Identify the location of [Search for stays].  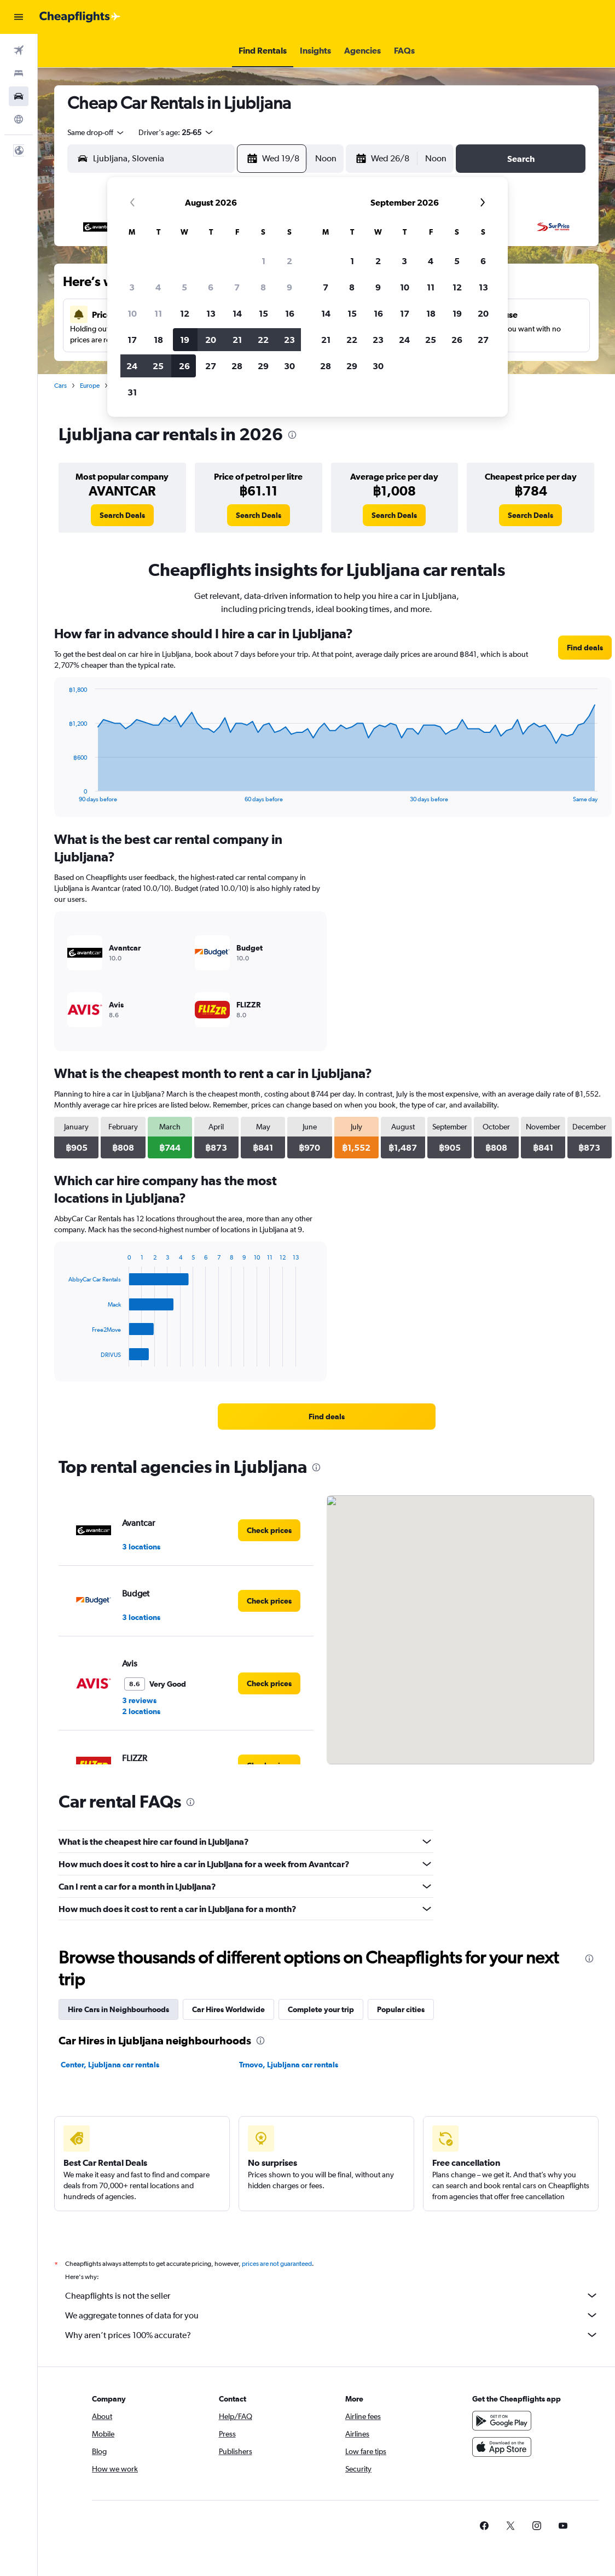
(18, 73).